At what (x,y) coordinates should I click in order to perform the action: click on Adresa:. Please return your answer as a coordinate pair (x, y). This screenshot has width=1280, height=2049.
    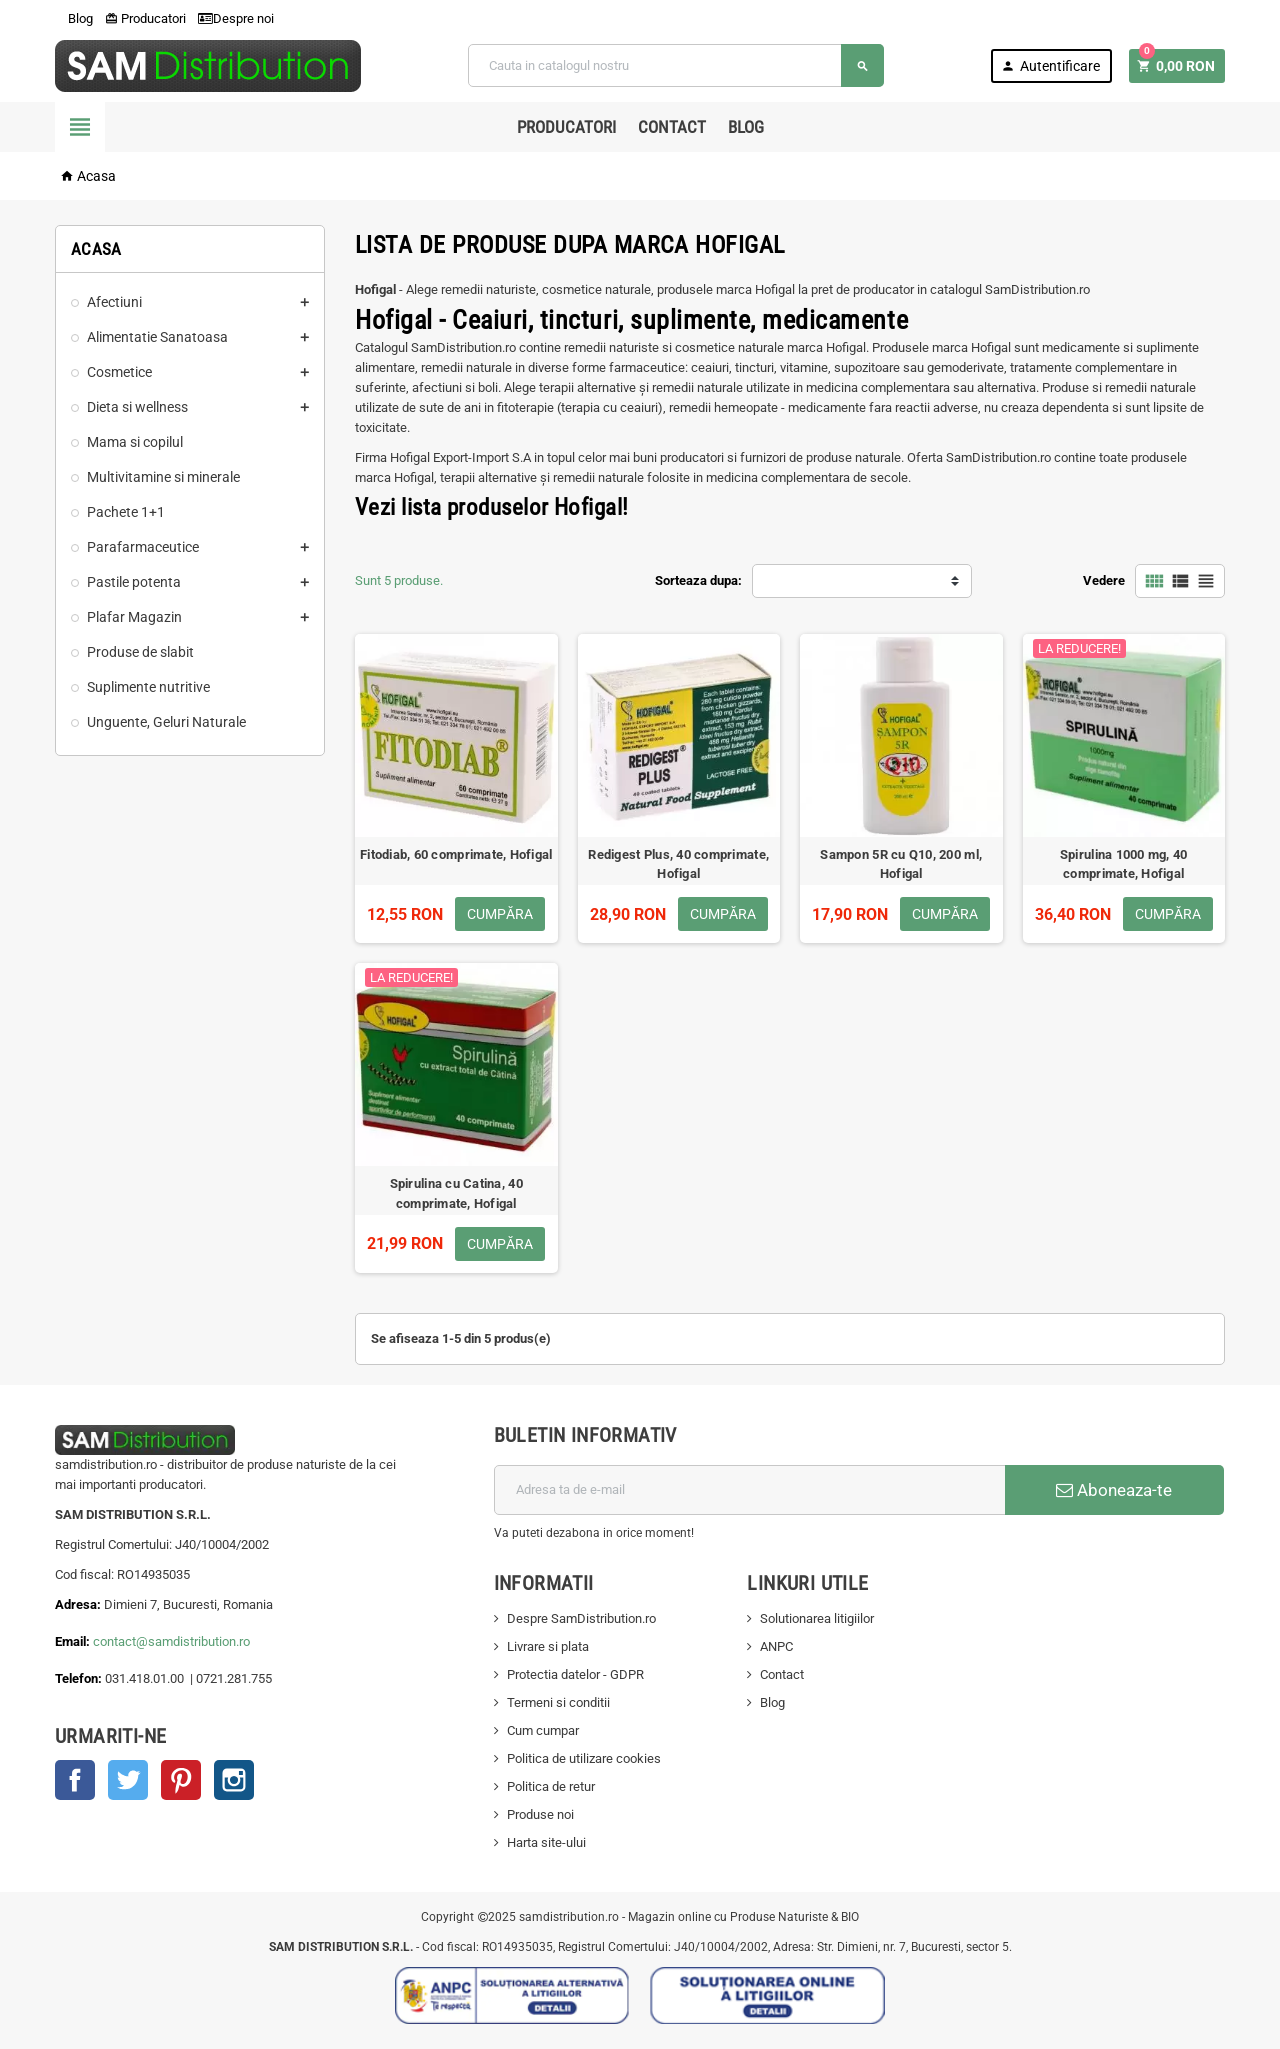
    Looking at the image, I should click on (79, 1604).